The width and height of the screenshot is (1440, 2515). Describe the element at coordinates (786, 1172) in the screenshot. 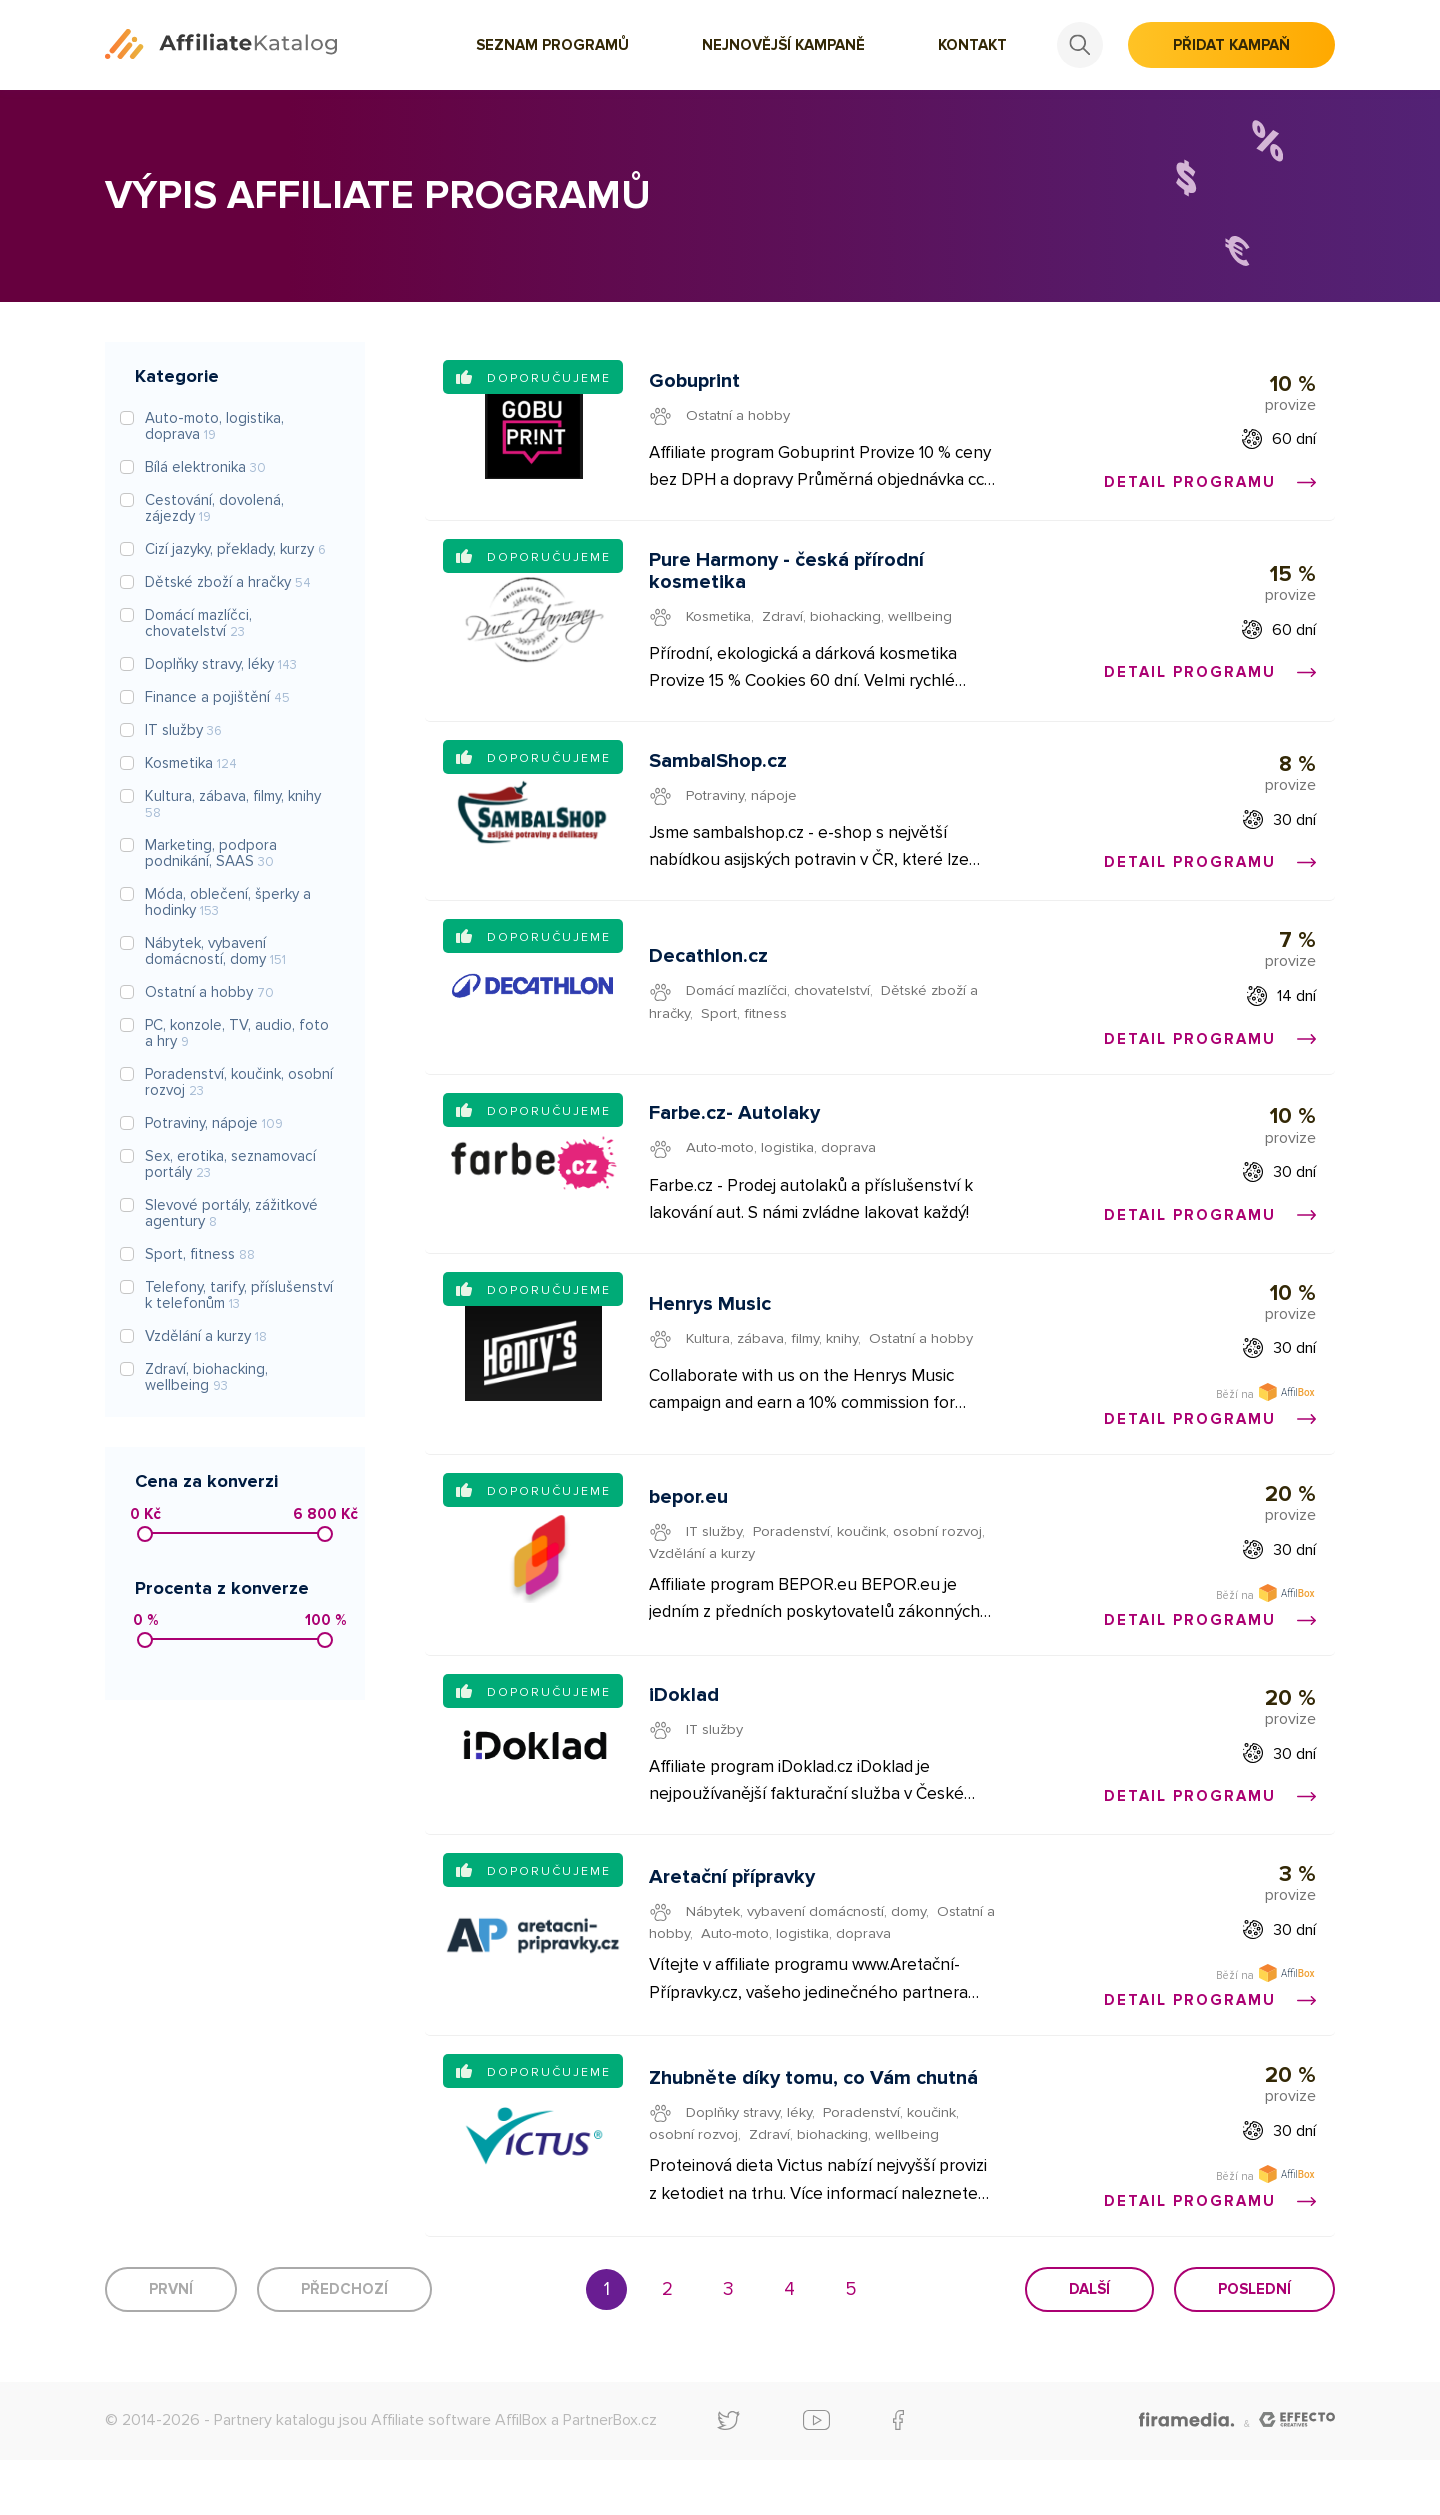

I see `Auto-moto, logistika, doprava` at that location.